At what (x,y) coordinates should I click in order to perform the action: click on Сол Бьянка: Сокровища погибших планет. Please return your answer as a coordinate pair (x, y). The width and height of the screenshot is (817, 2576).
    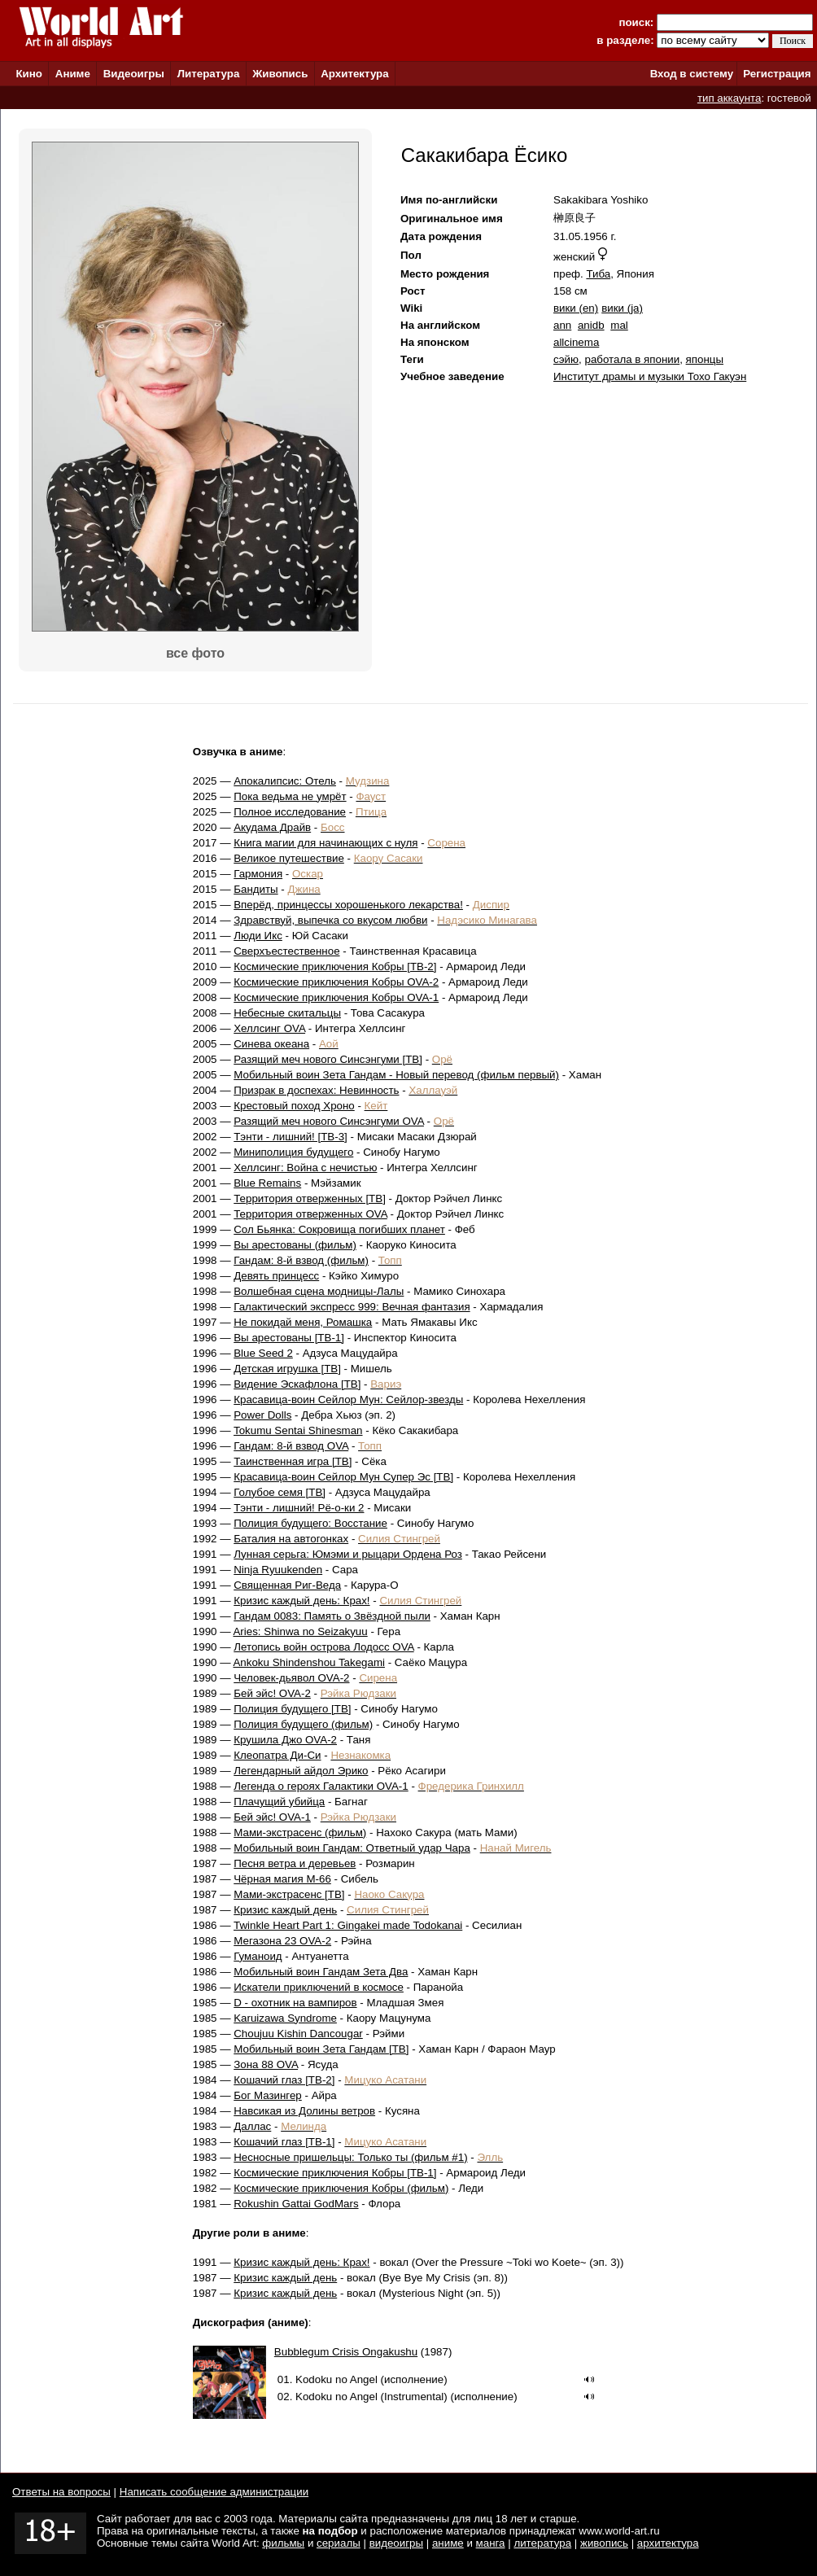
    Looking at the image, I should click on (339, 1229).